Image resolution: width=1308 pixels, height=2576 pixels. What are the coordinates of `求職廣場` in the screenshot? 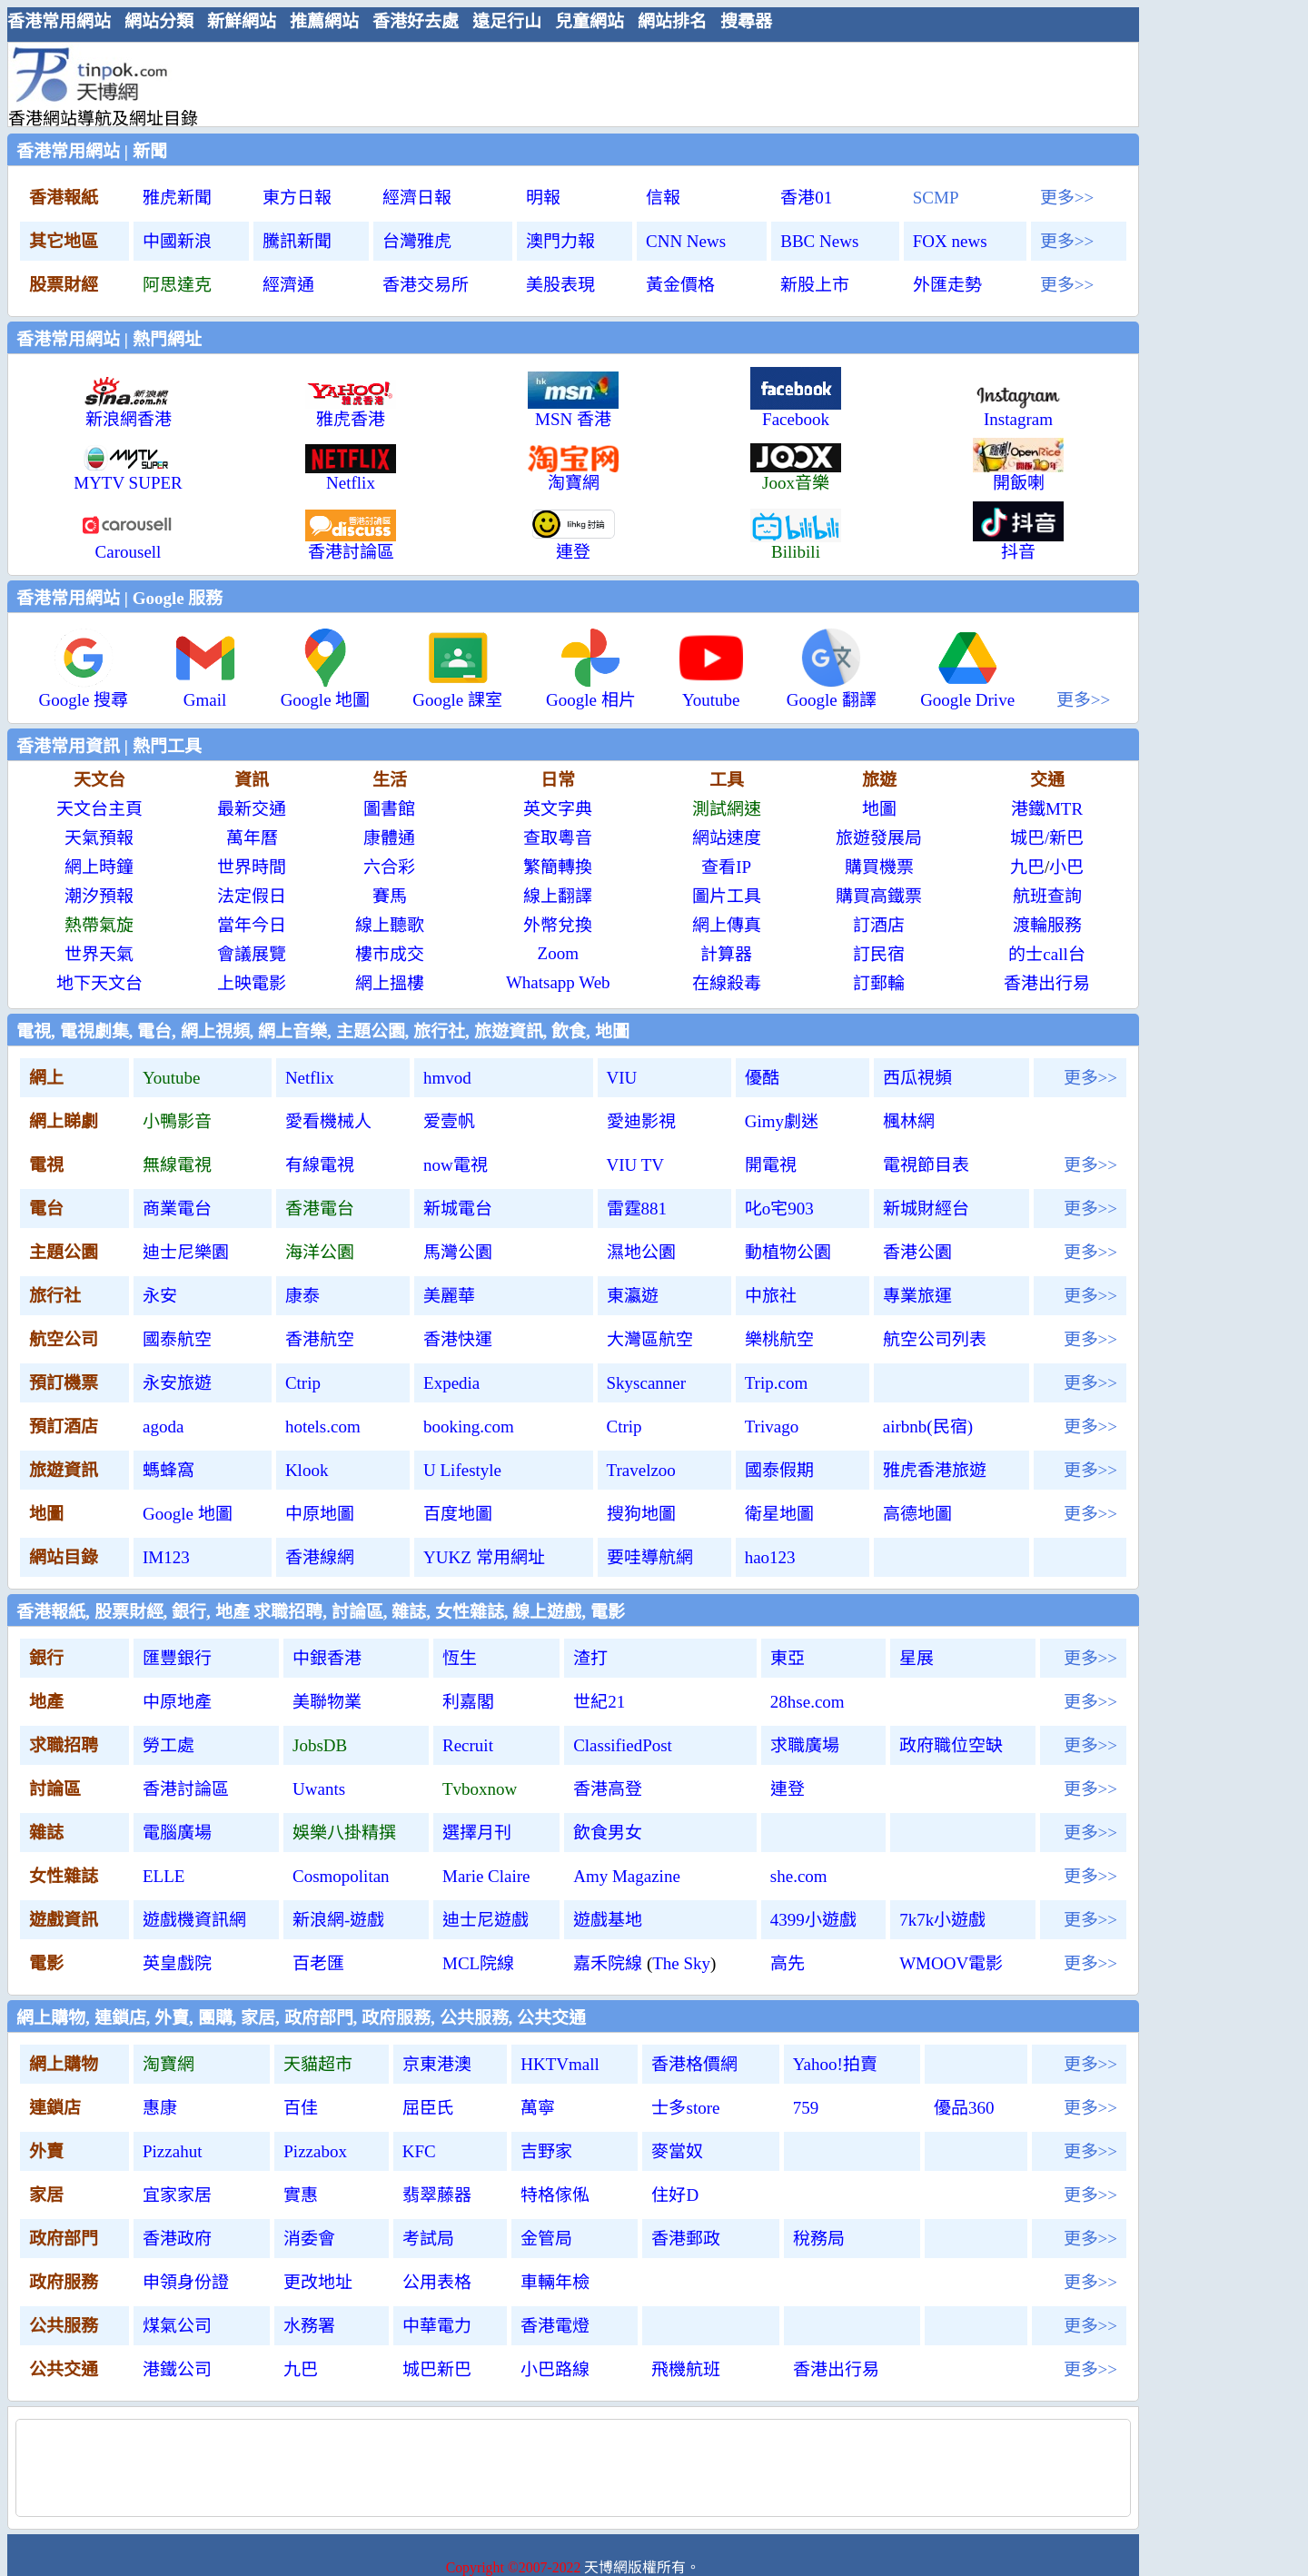 It's located at (804, 1745).